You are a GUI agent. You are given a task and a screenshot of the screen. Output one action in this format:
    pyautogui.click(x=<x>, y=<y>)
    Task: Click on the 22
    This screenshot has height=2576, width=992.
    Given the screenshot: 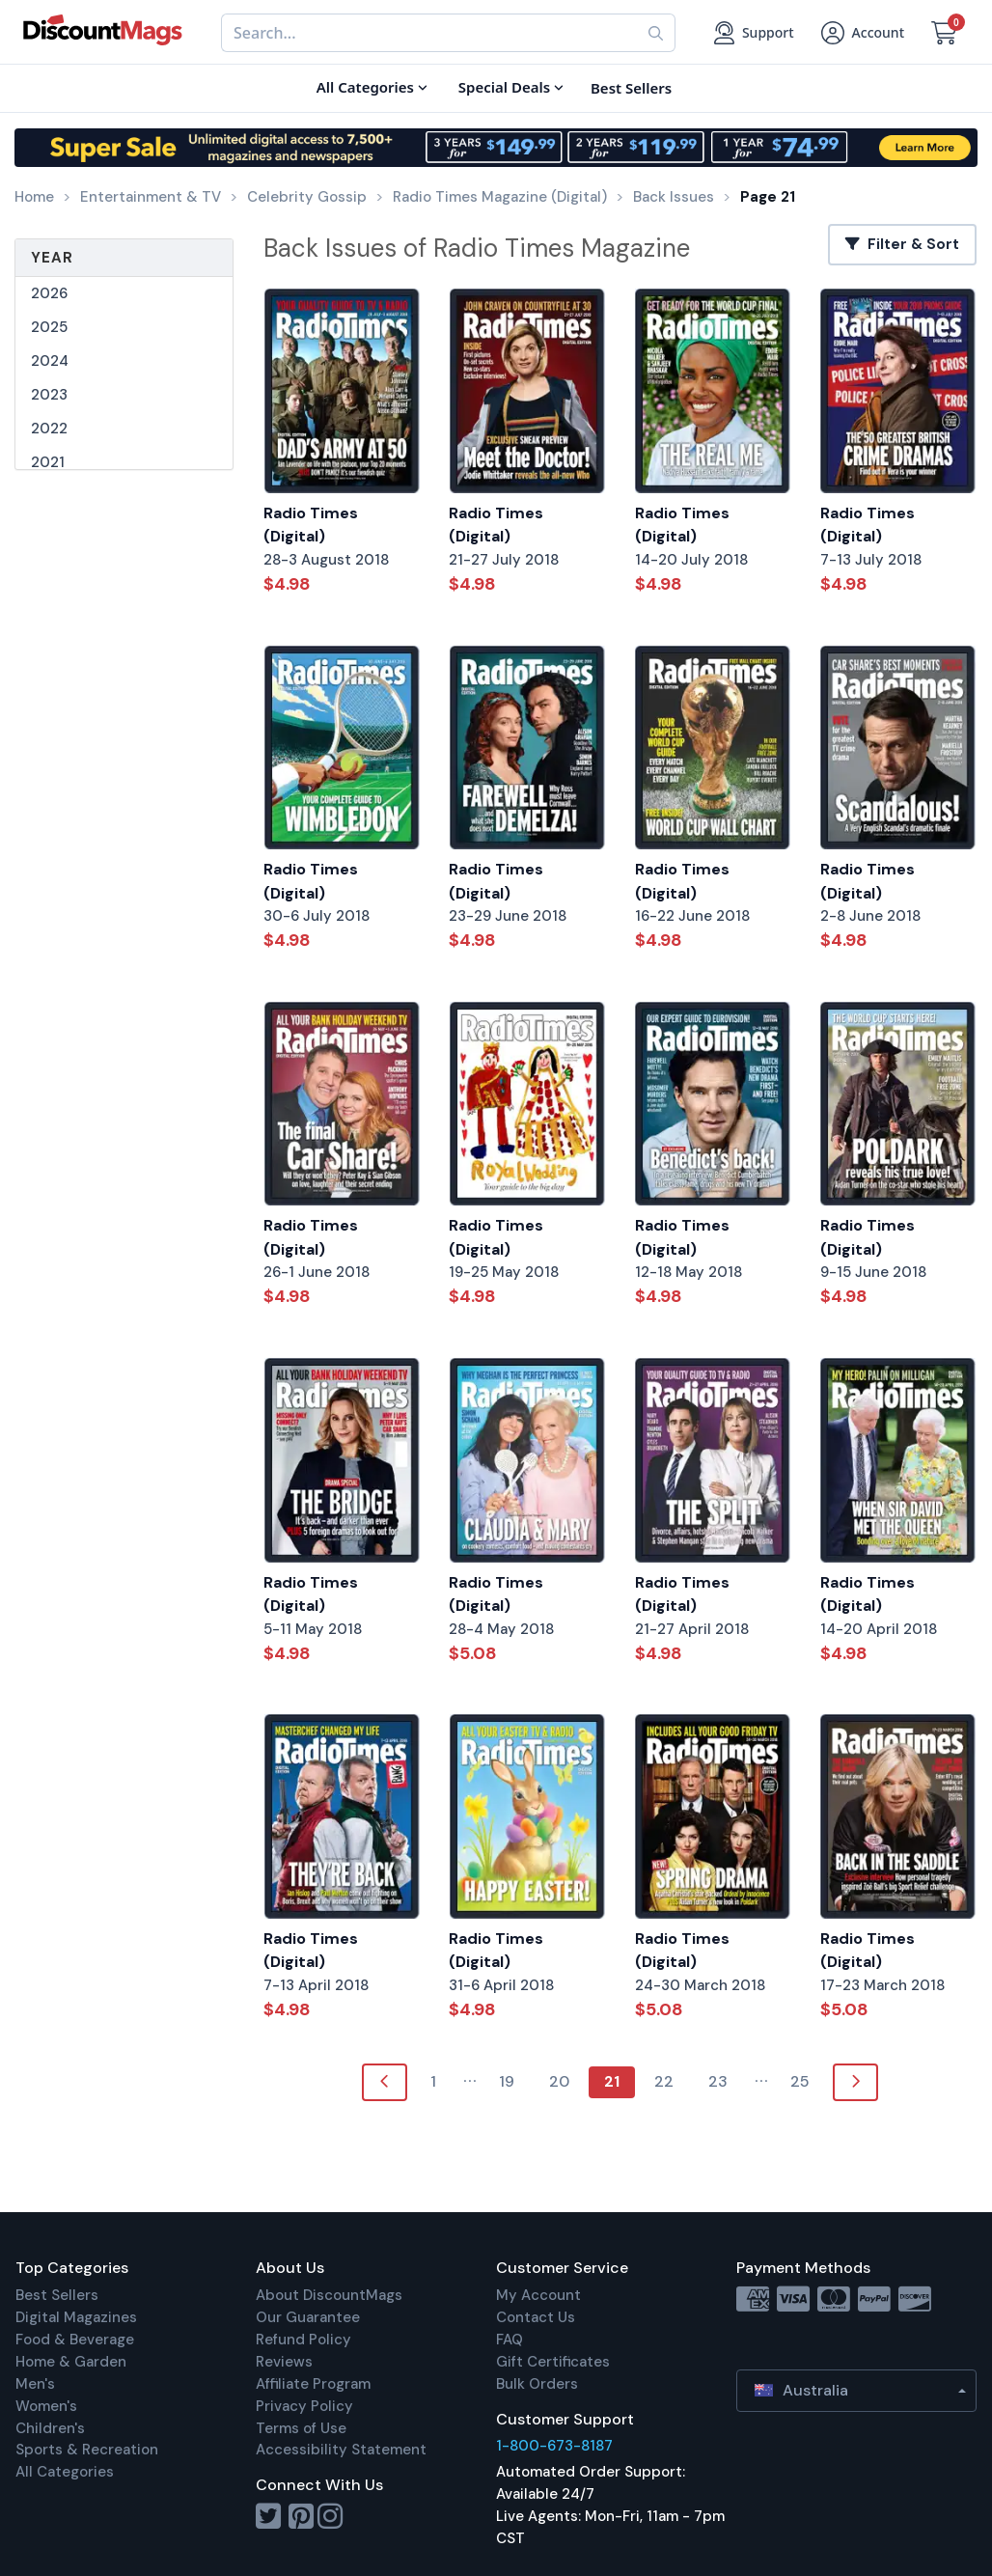 What is the action you would take?
    pyautogui.click(x=664, y=2081)
    